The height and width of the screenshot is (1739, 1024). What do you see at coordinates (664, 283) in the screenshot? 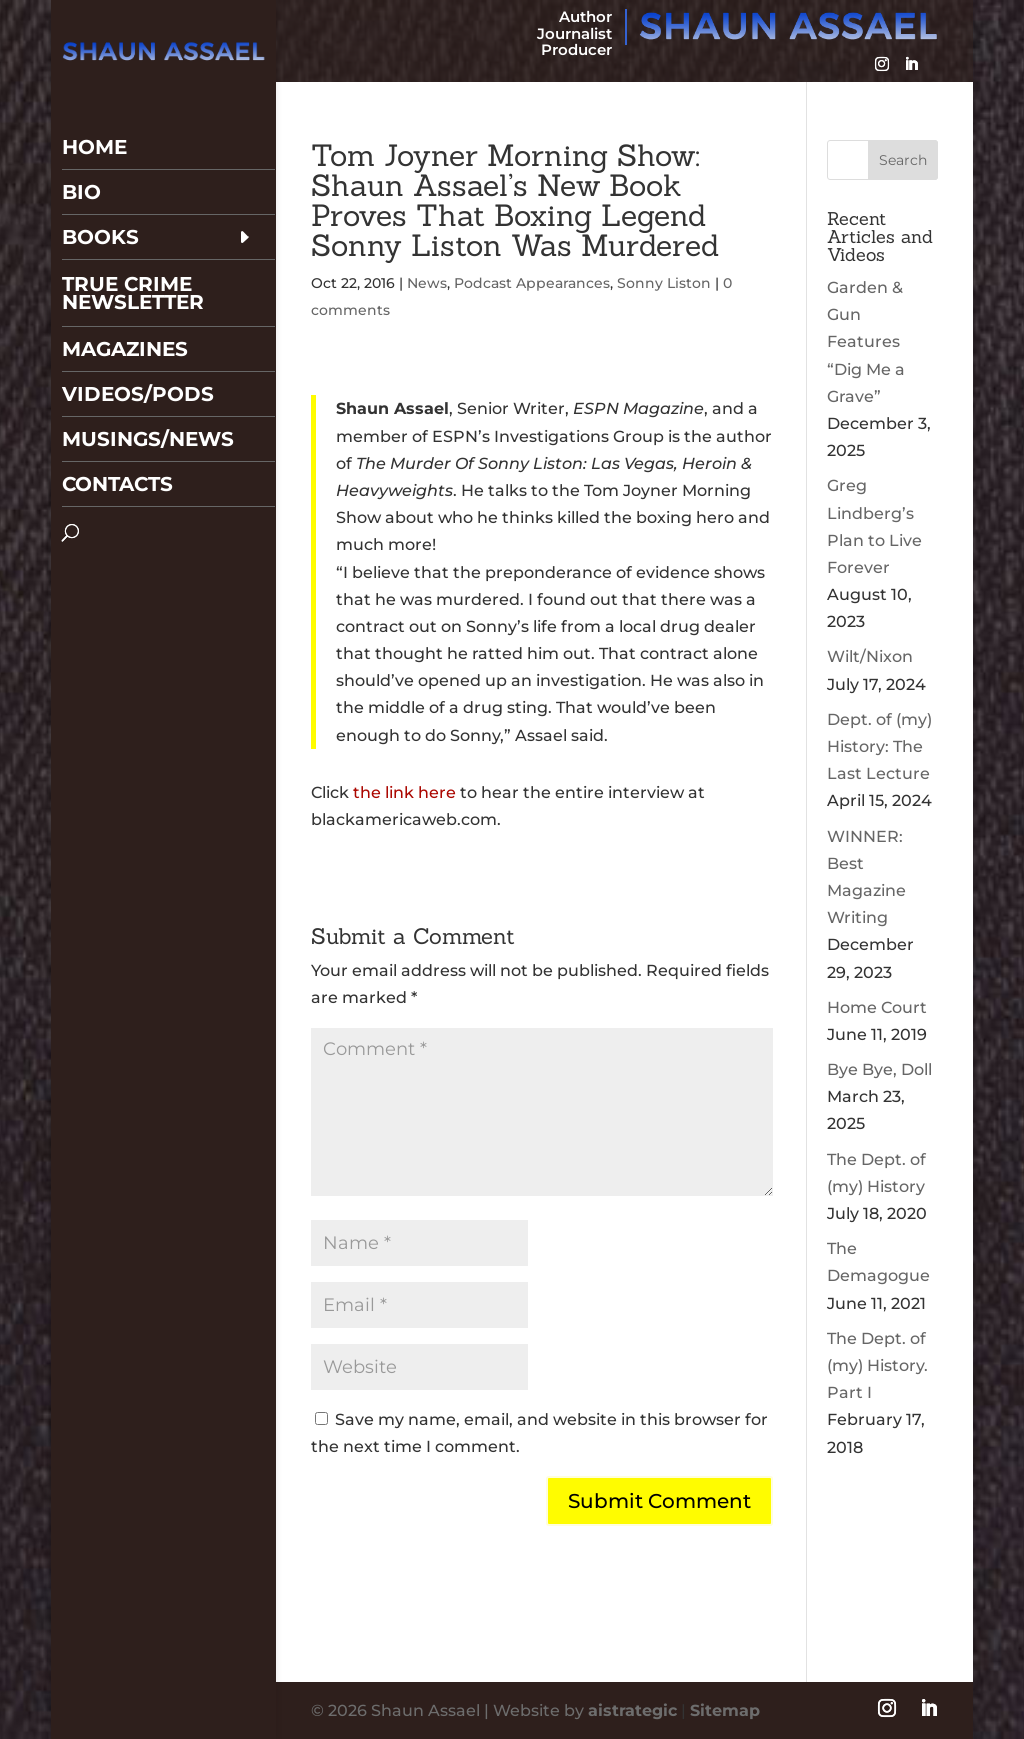
I see `Sonny Liston` at bounding box center [664, 283].